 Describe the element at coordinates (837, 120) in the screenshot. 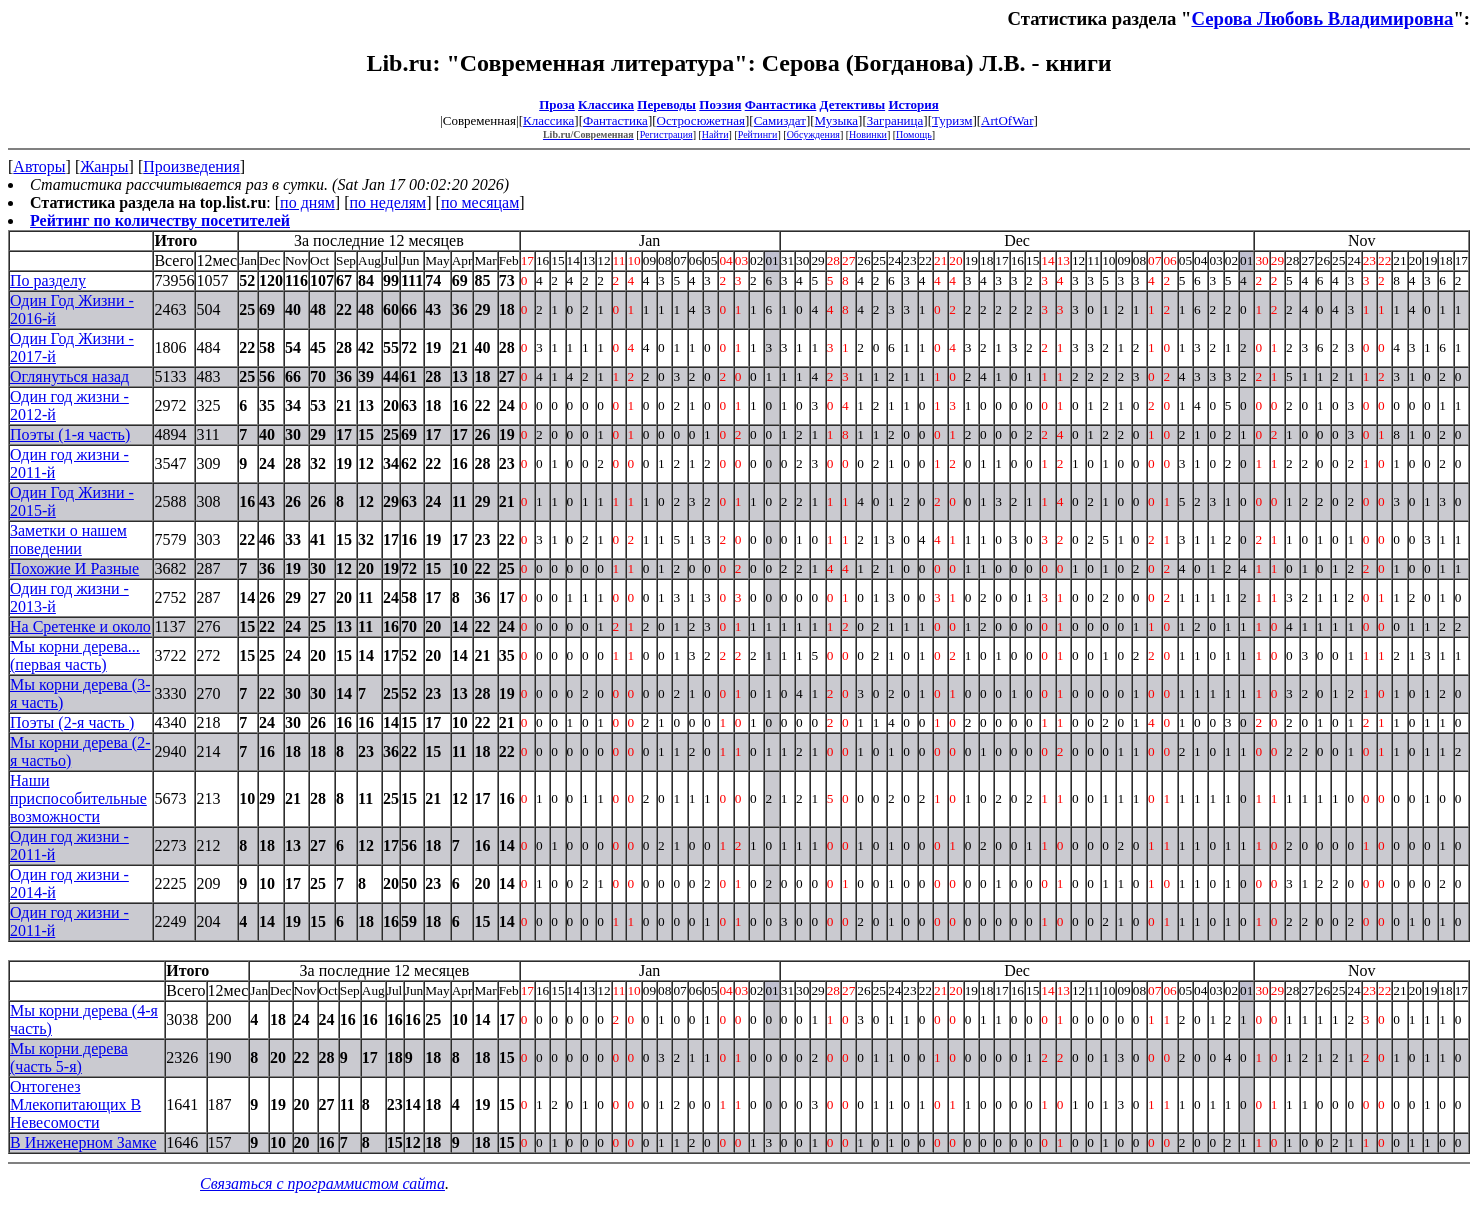

I see `Музыка` at that location.